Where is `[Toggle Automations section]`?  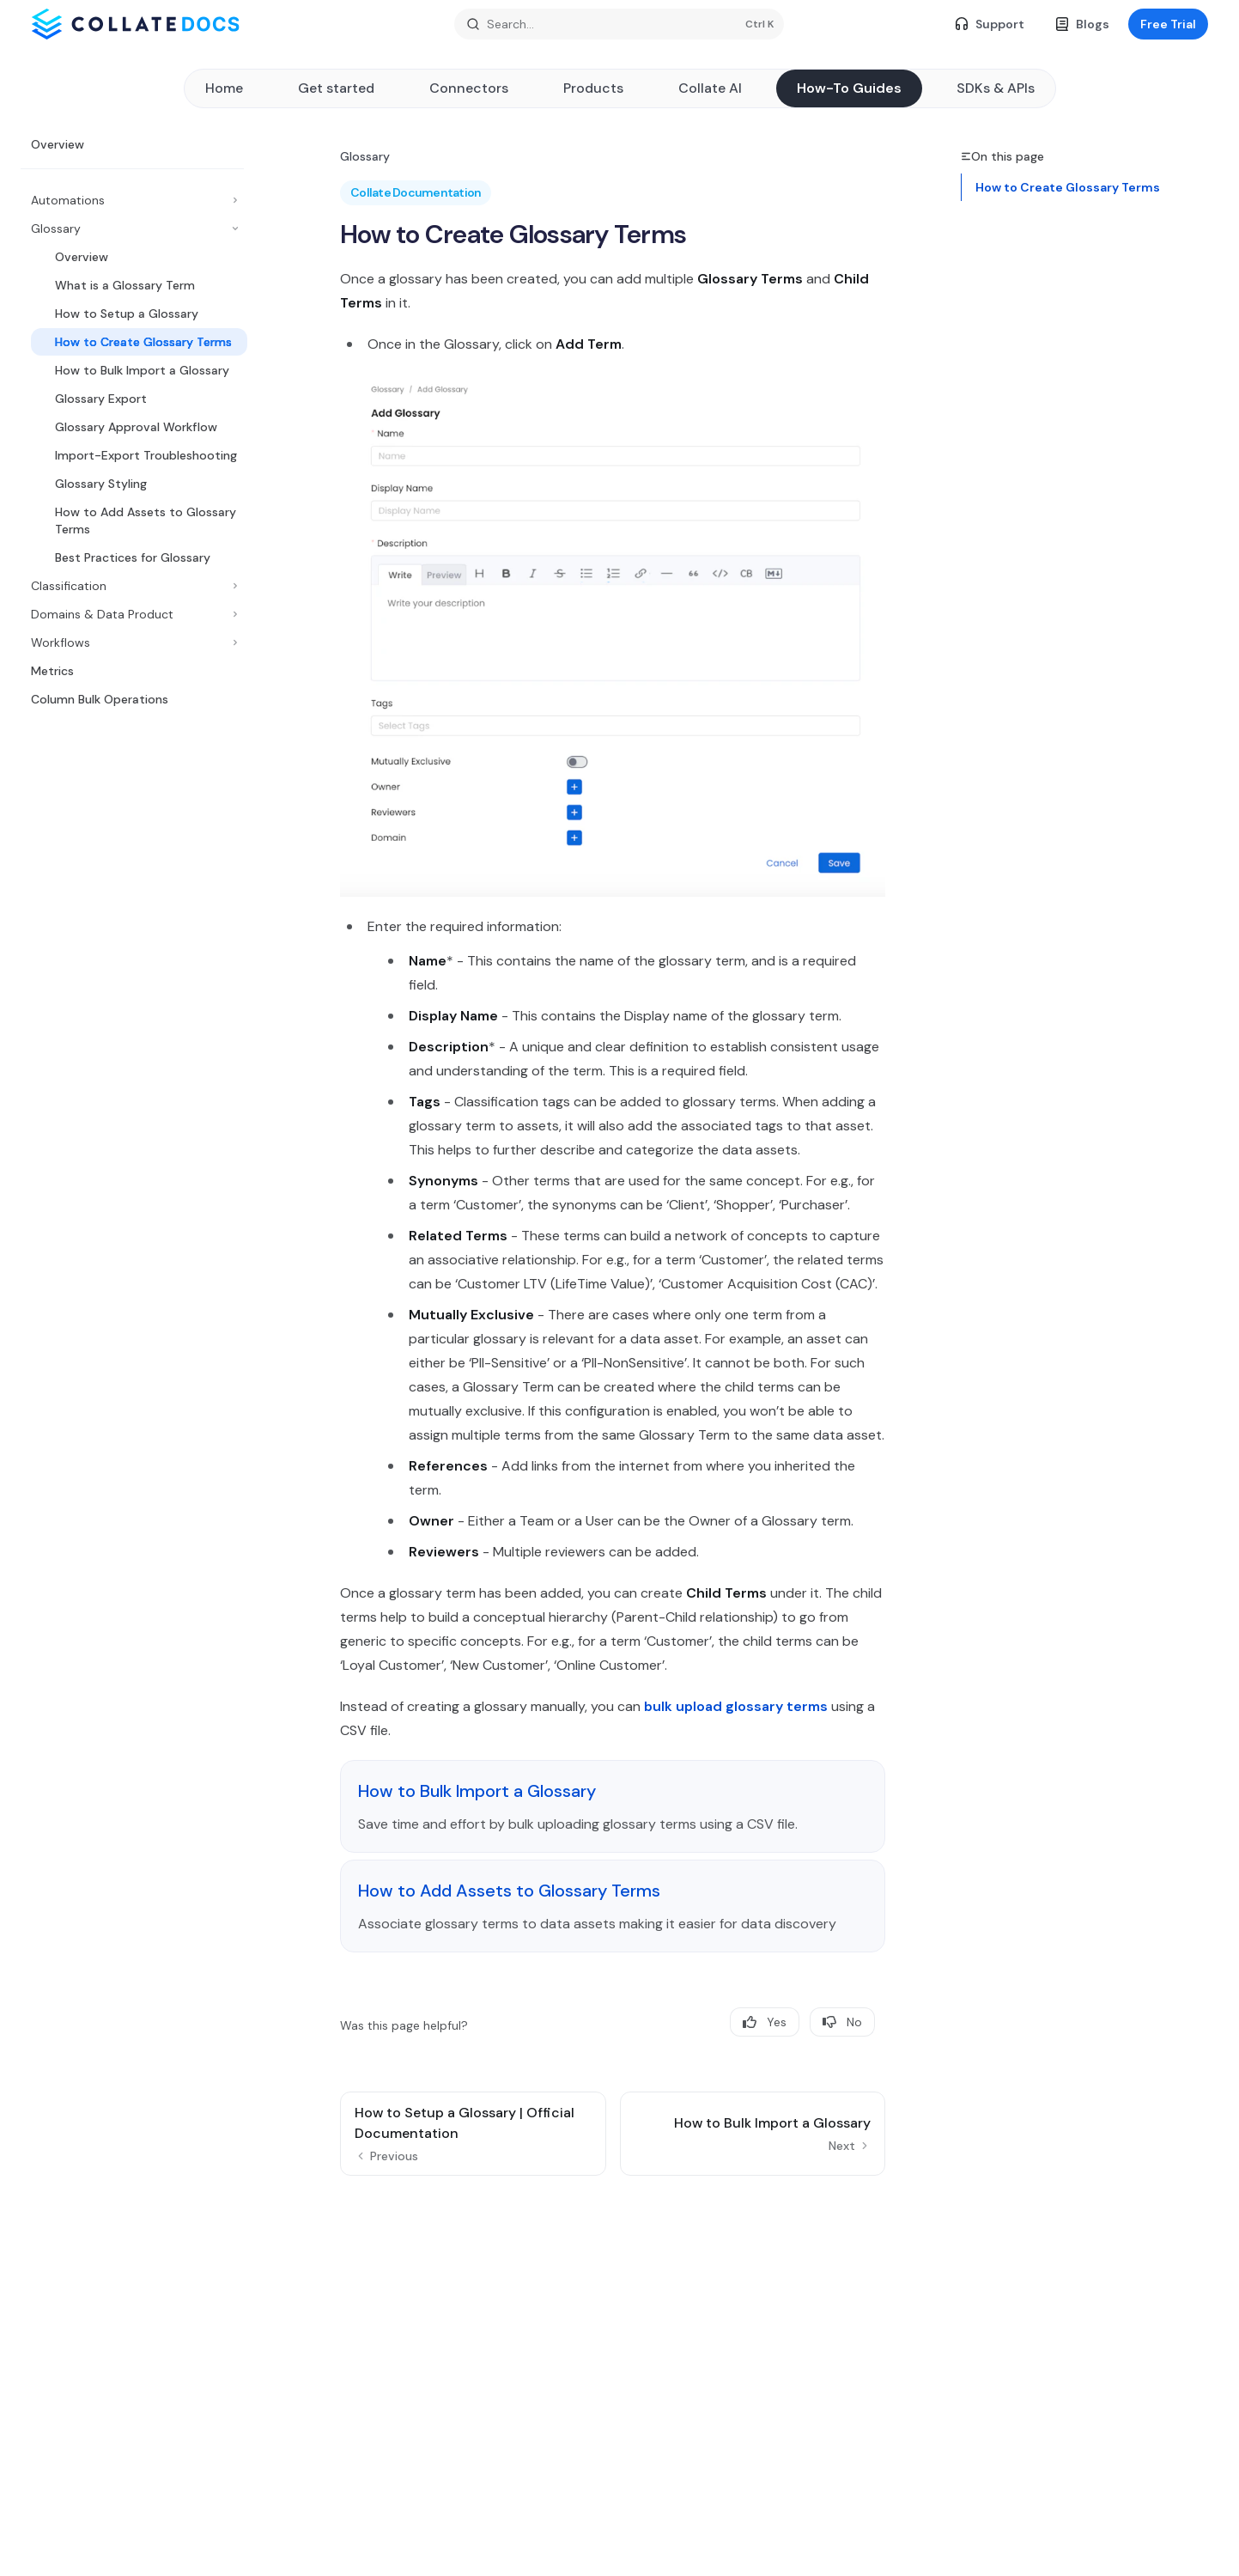
[Toggle Automations section] is located at coordinates (132, 200).